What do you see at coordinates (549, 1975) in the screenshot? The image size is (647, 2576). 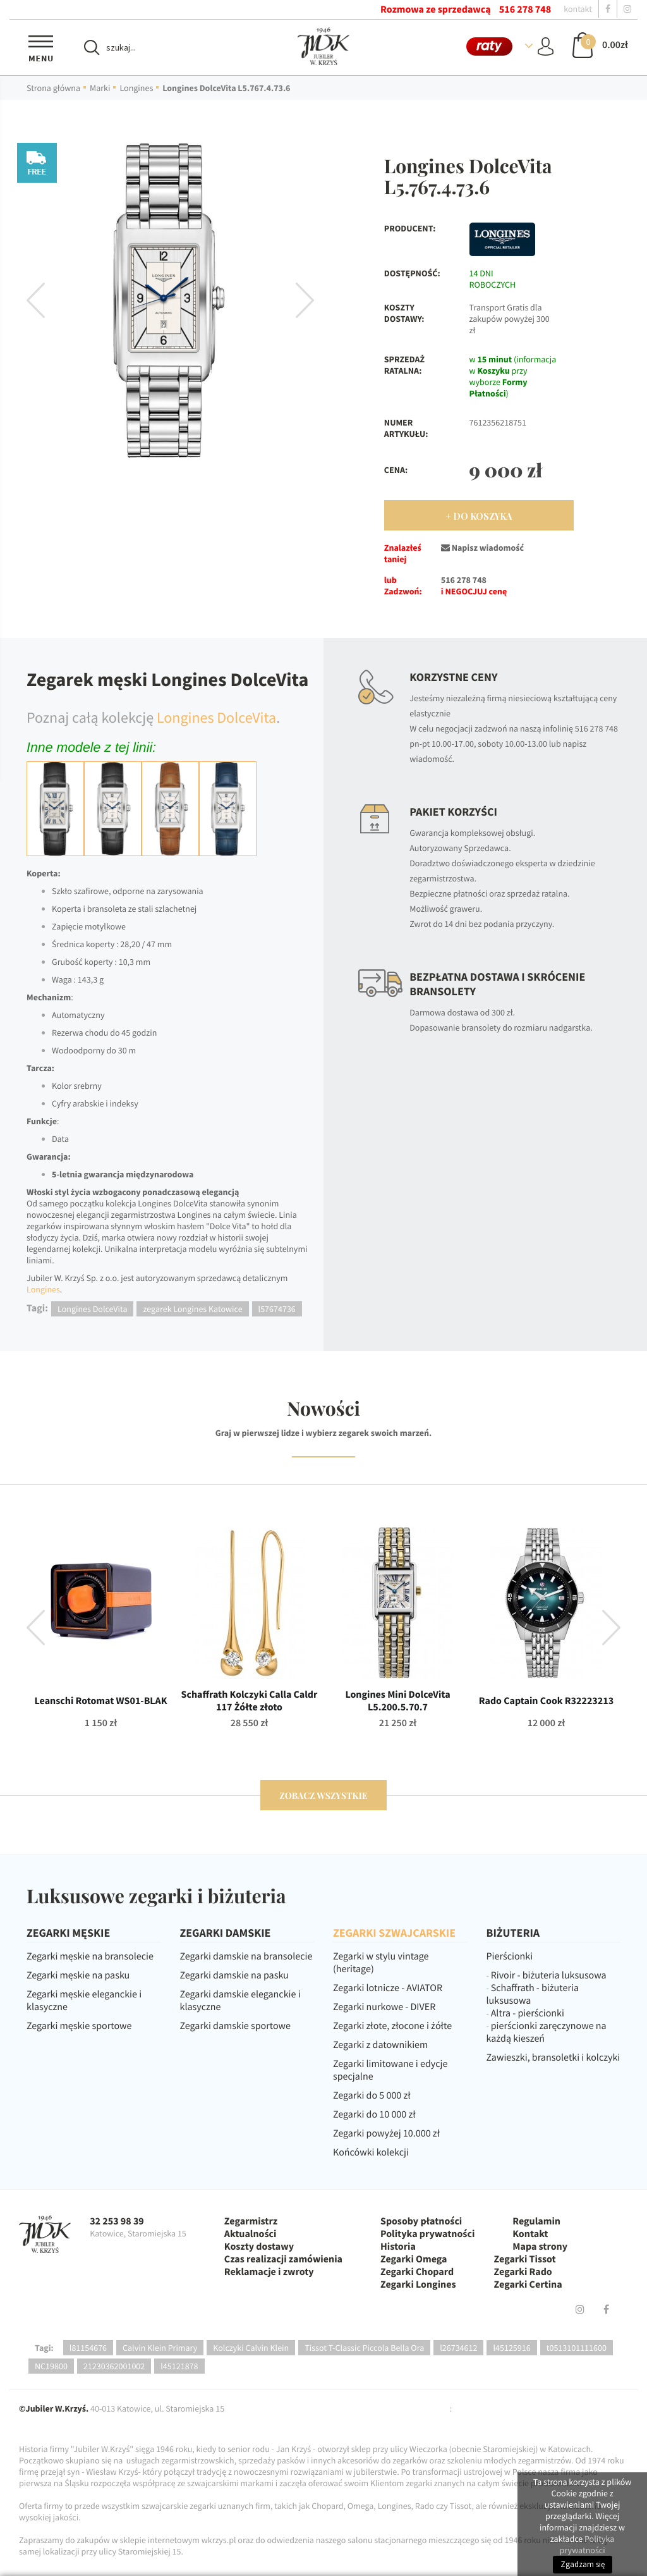 I see `Rivoir - biżuteria luksusowa` at bounding box center [549, 1975].